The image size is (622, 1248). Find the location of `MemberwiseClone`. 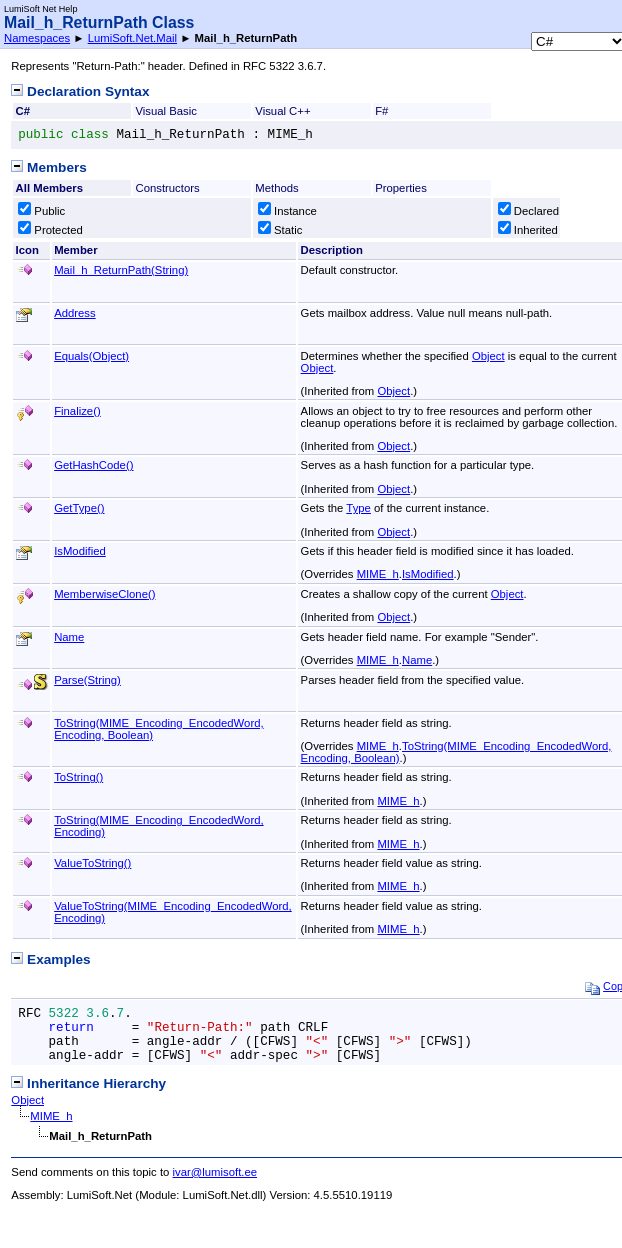

MemberwiseClone is located at coordinates (104, 594).